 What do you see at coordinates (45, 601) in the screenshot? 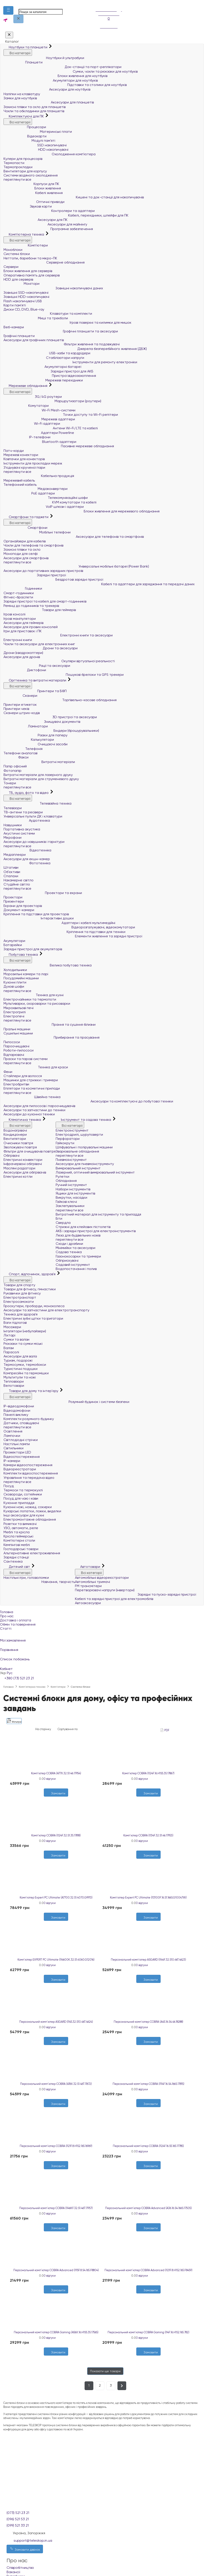
I see `Зарядні пристрої та кабелі для смарт-годинників` at bounding box center [45, 601].